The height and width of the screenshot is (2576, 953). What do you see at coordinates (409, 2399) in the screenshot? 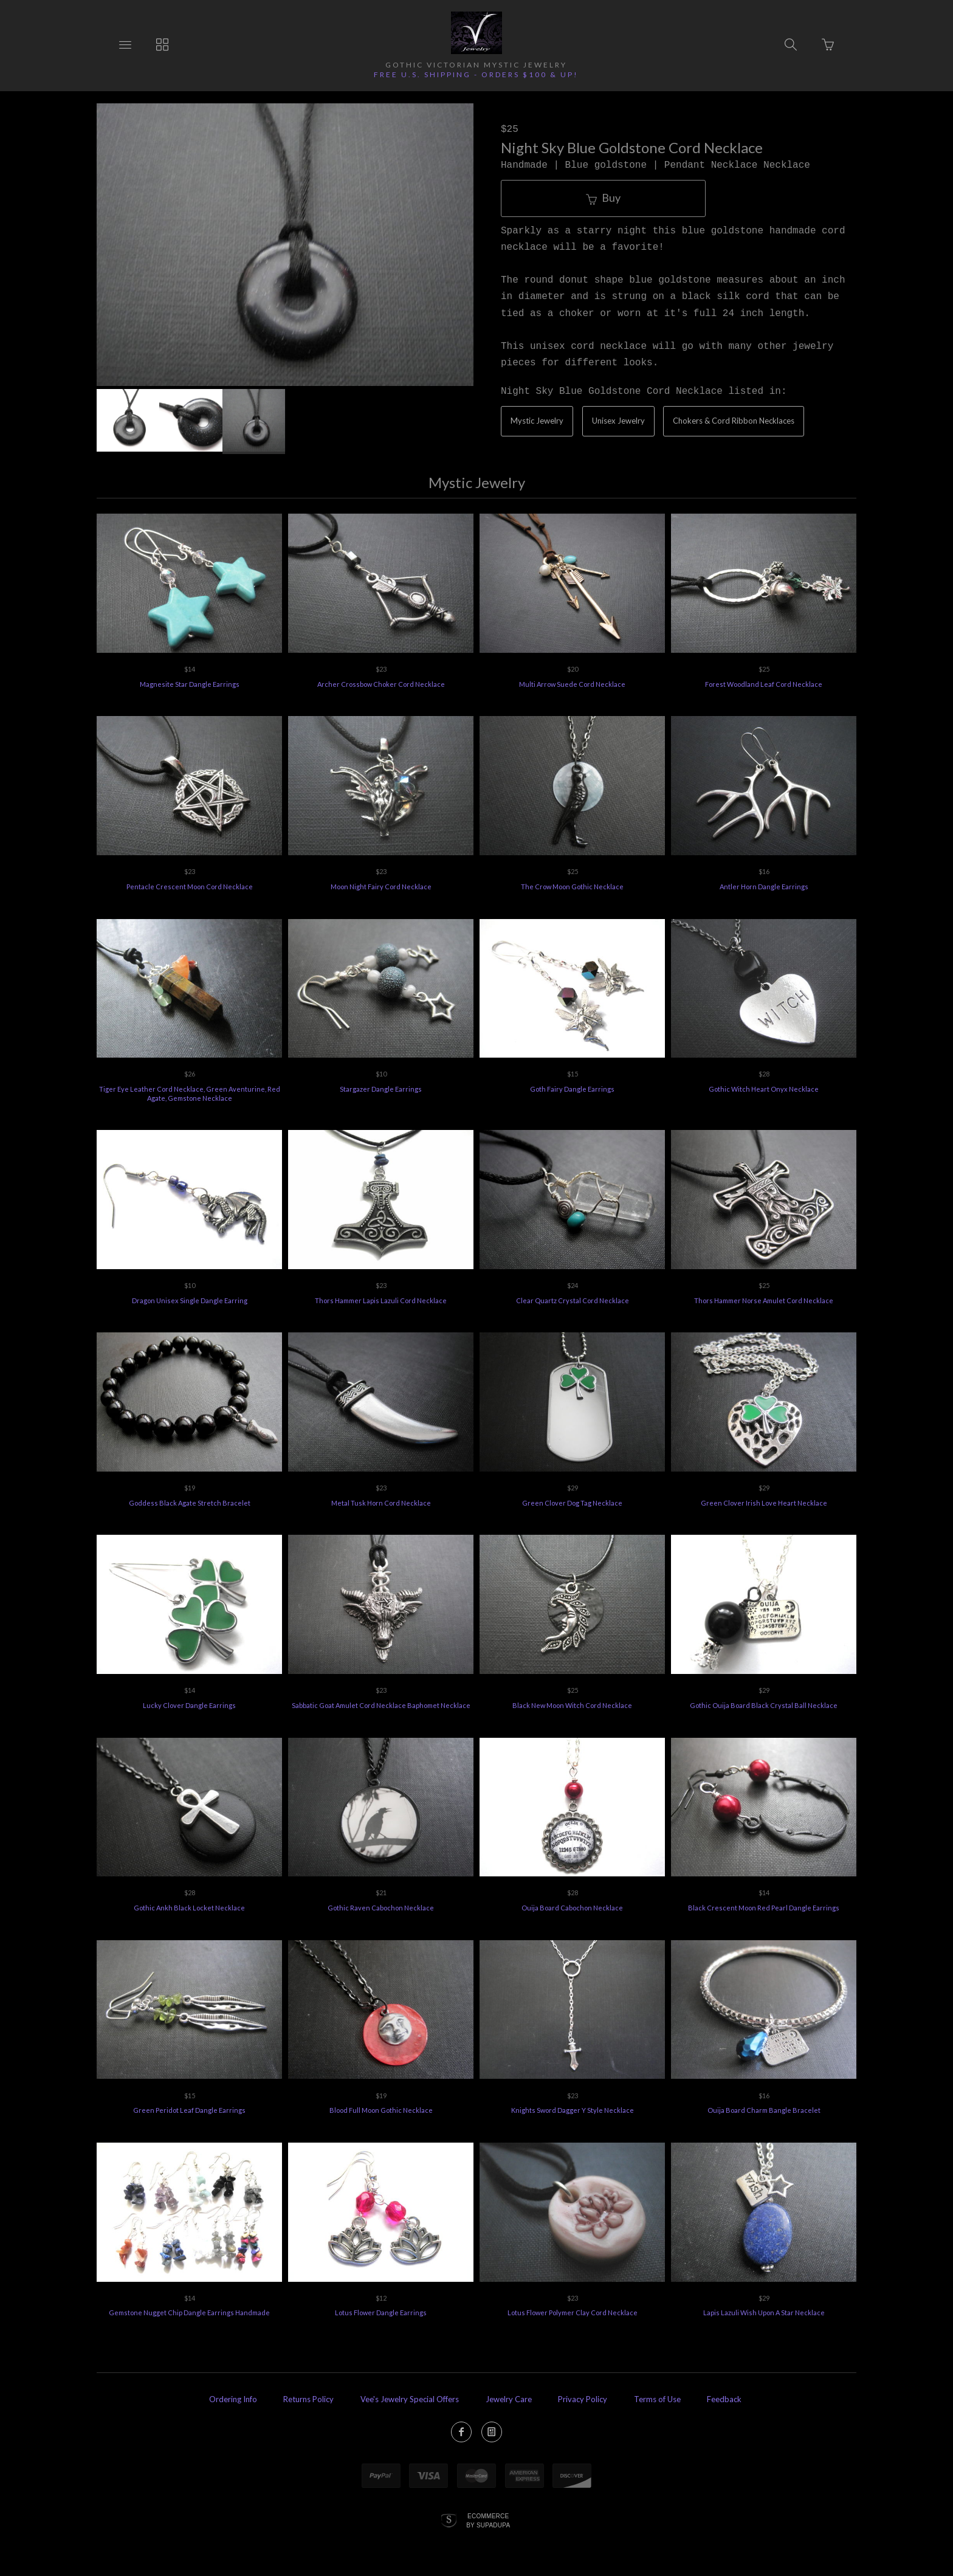
I see `Vee's Jewelry Special Offers` at bounding box center [409, 2399].